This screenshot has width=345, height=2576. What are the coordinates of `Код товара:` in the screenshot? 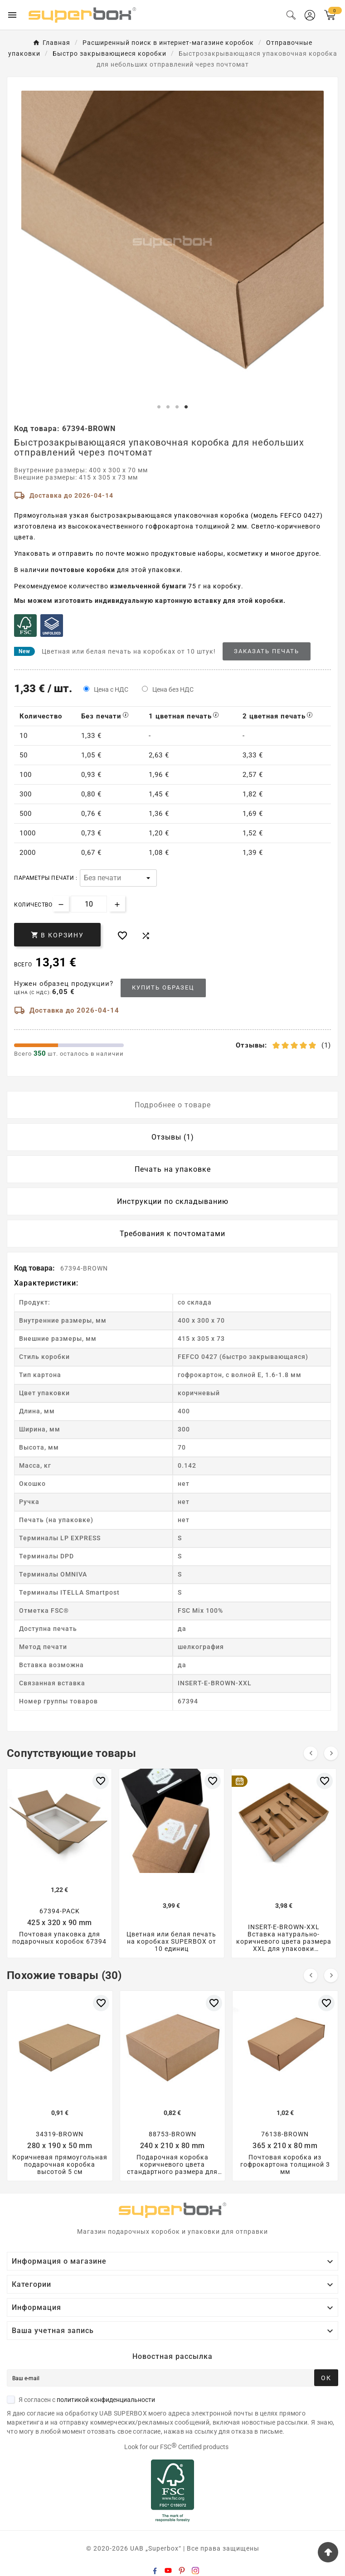 It's located at (35, 1268).